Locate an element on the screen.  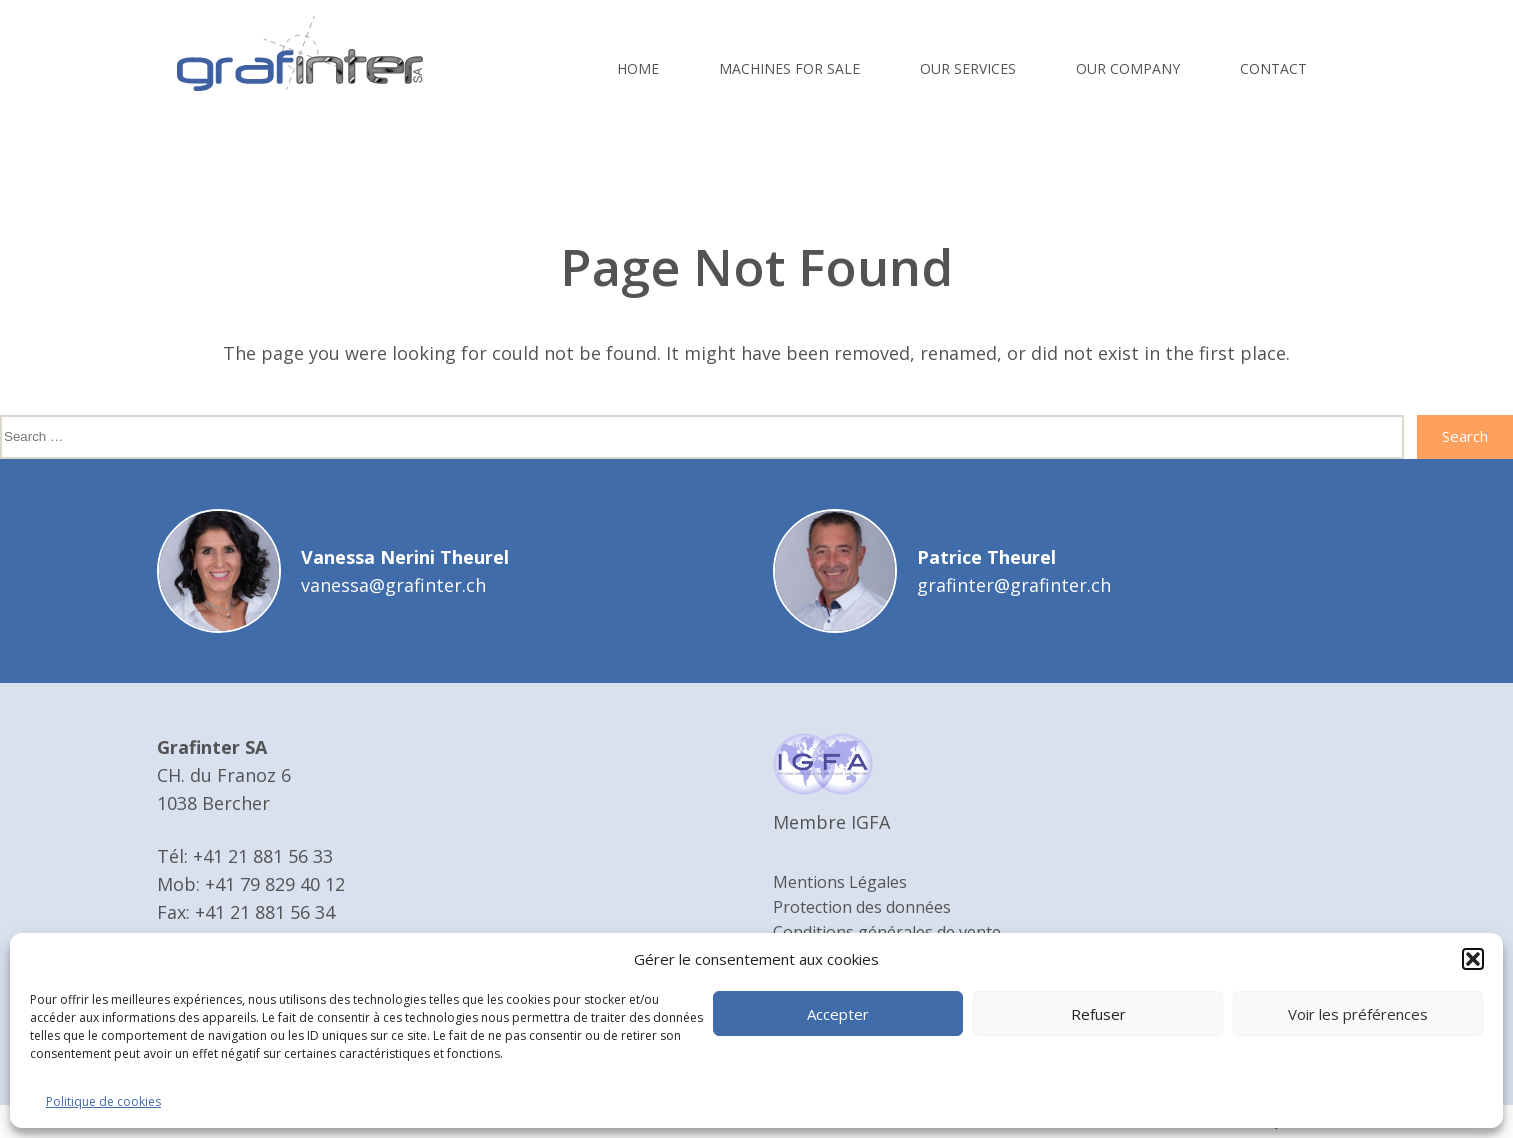
Contact is located at coordinates (1273, 68).